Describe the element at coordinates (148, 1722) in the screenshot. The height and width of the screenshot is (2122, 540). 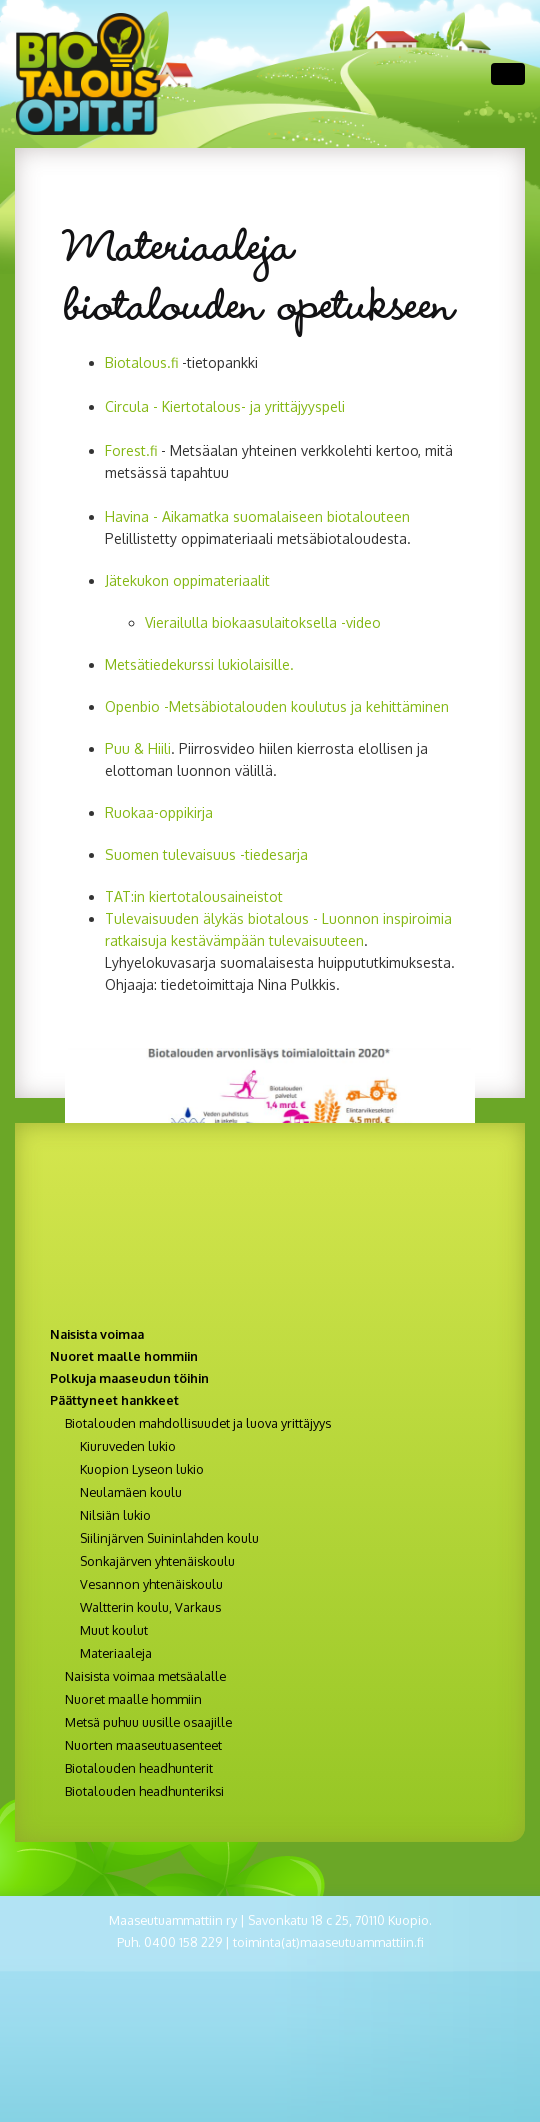
I see `Metsä puhuu uusille osaajille` at that location.